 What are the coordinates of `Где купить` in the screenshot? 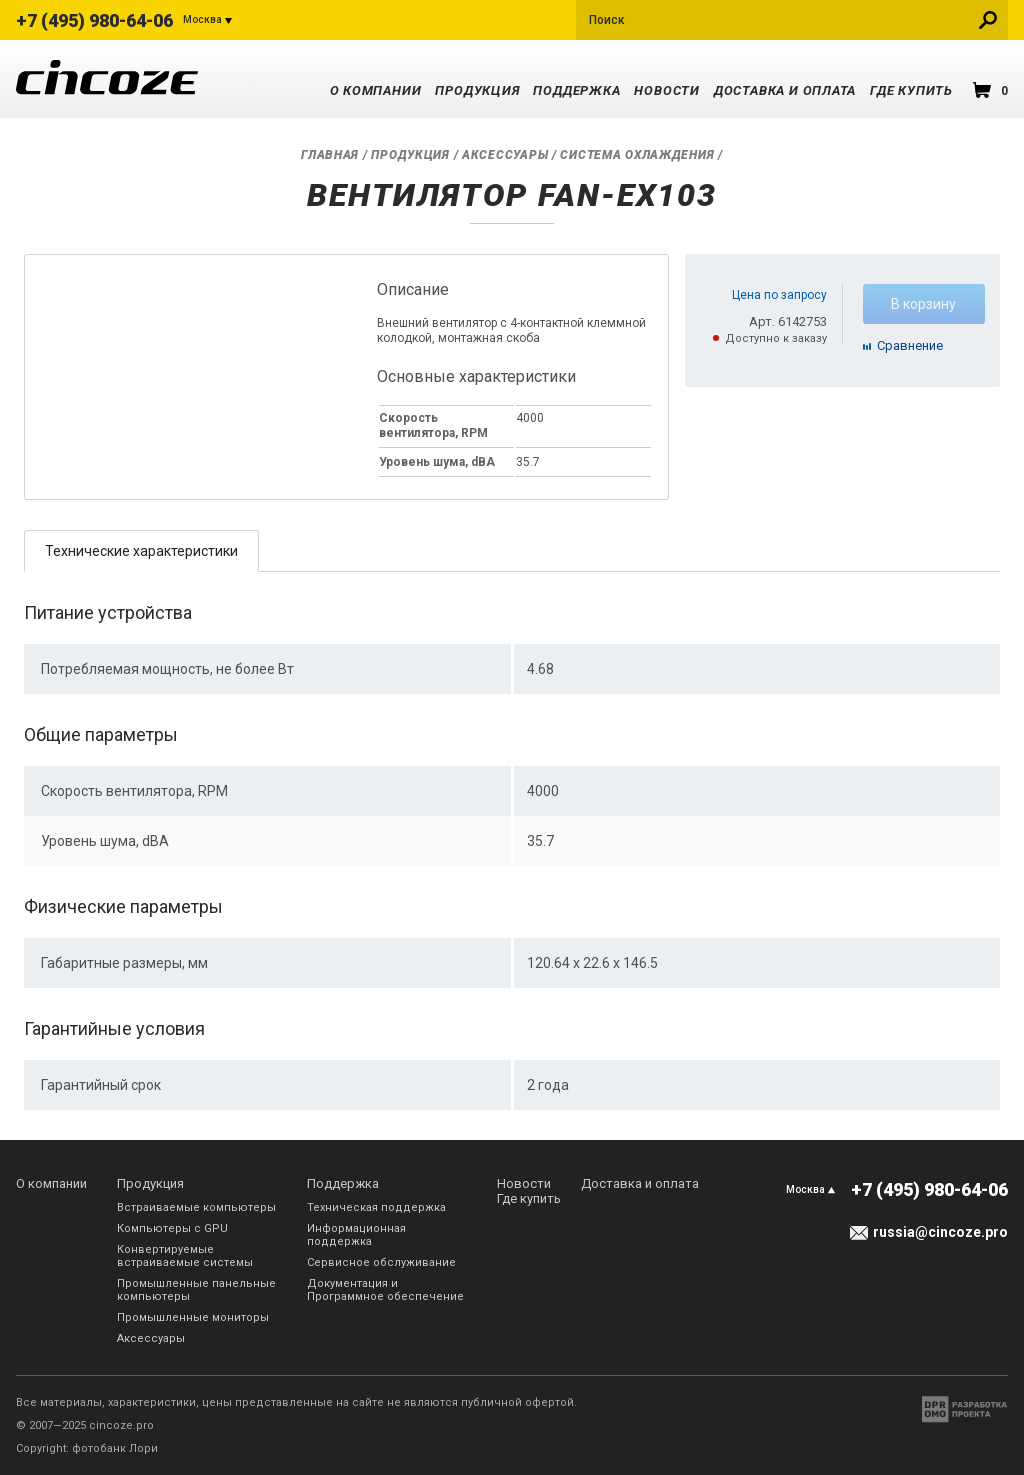 It's located at (911, 90).